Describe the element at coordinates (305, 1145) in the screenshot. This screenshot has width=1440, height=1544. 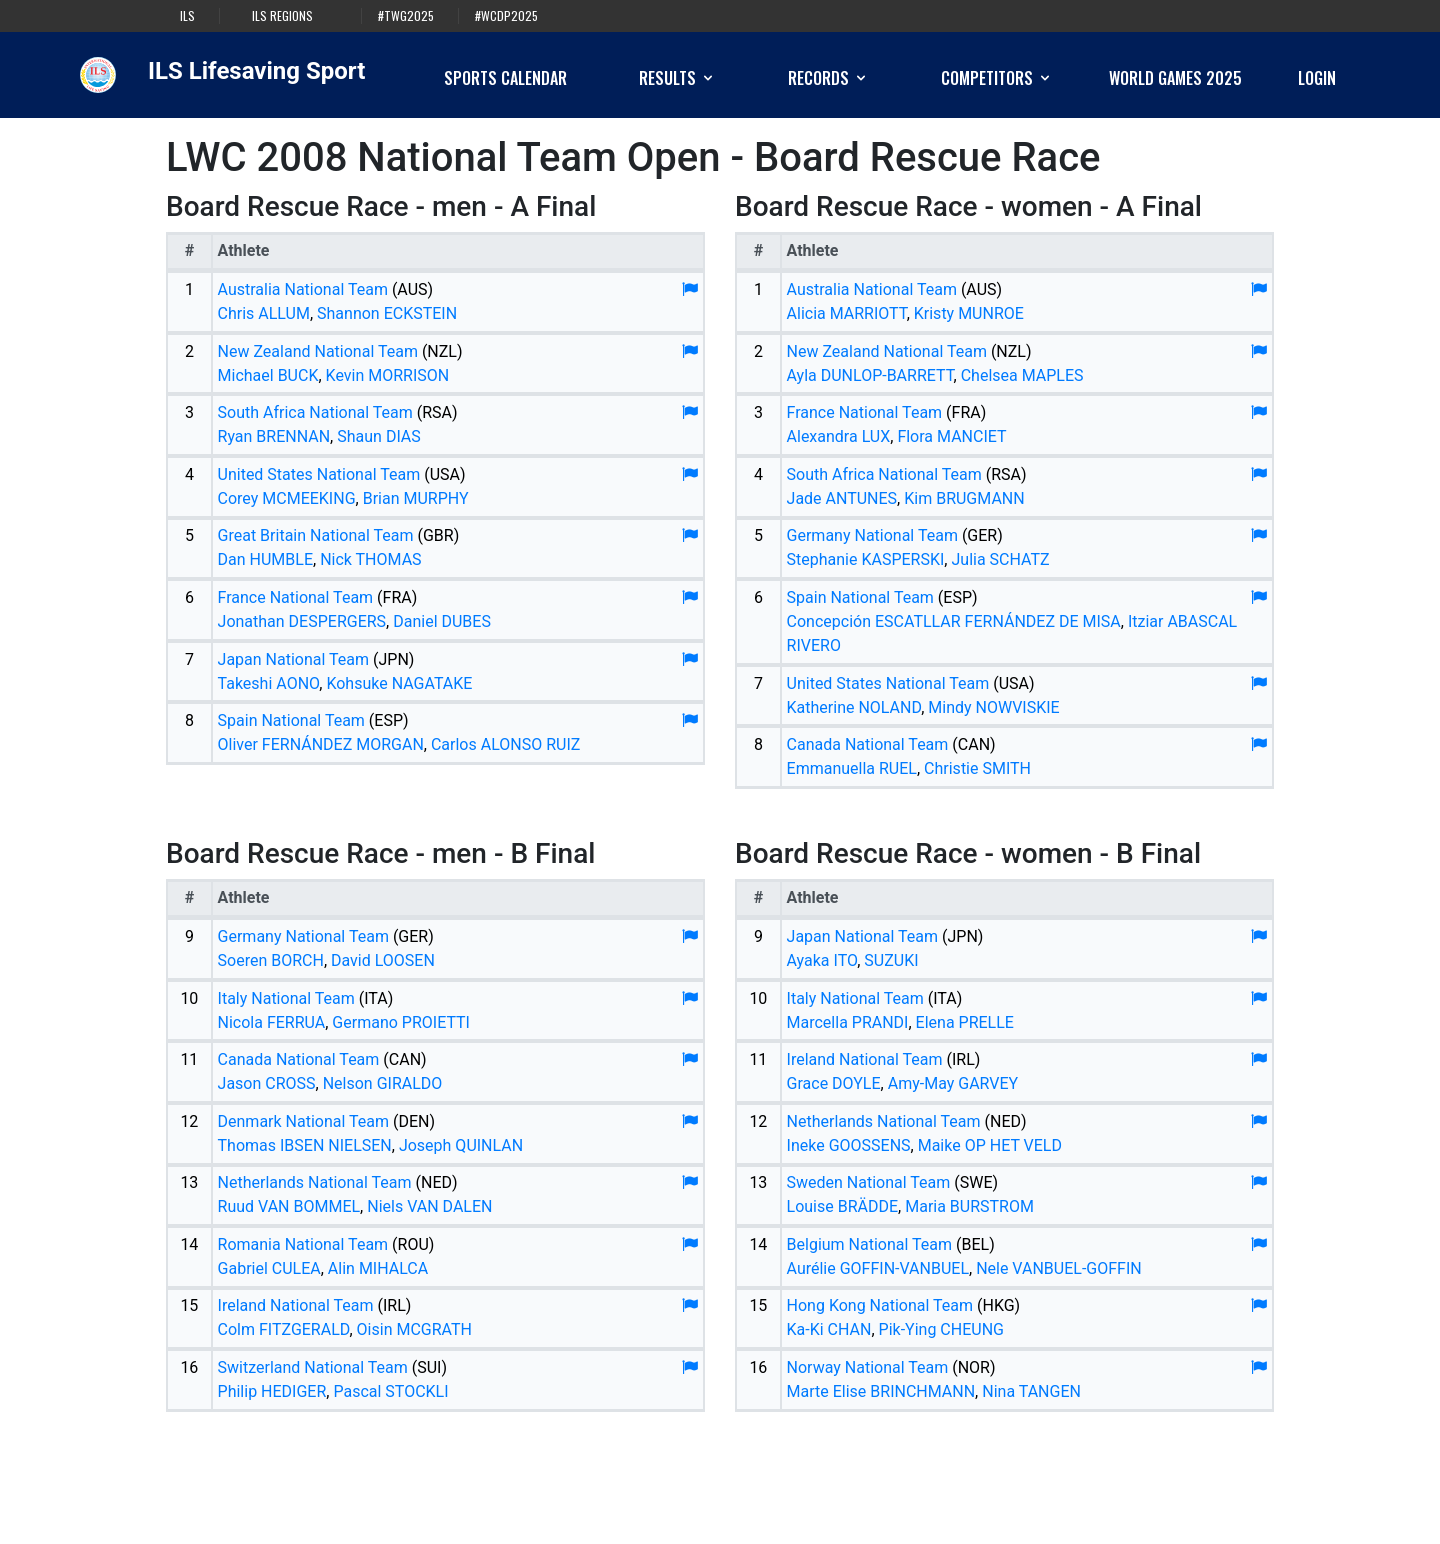
I see `Thomas IBSEN NIELSEN` at that location.